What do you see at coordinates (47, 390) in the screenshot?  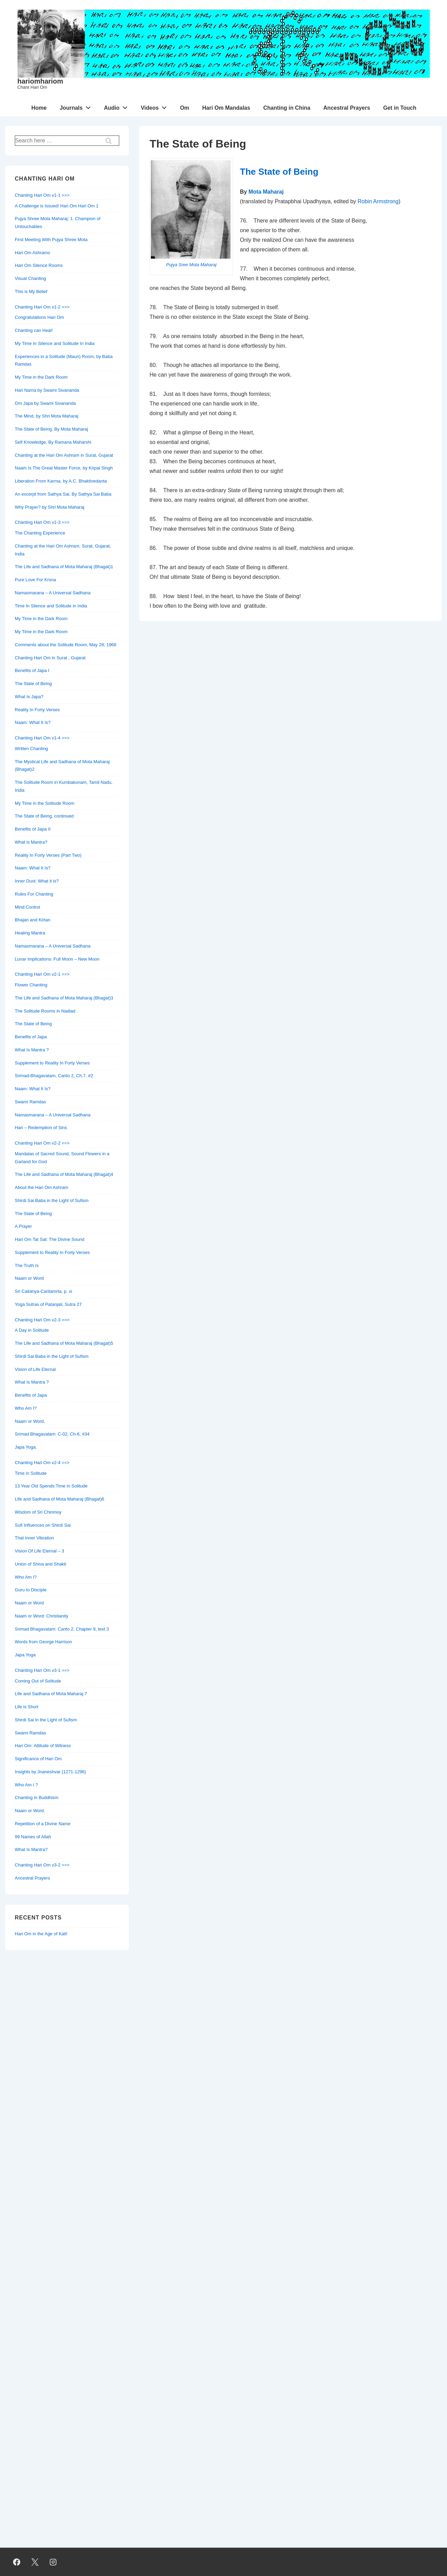 I see `Hari Nama by Swami Sivananda` at bounding box center [47, 390].